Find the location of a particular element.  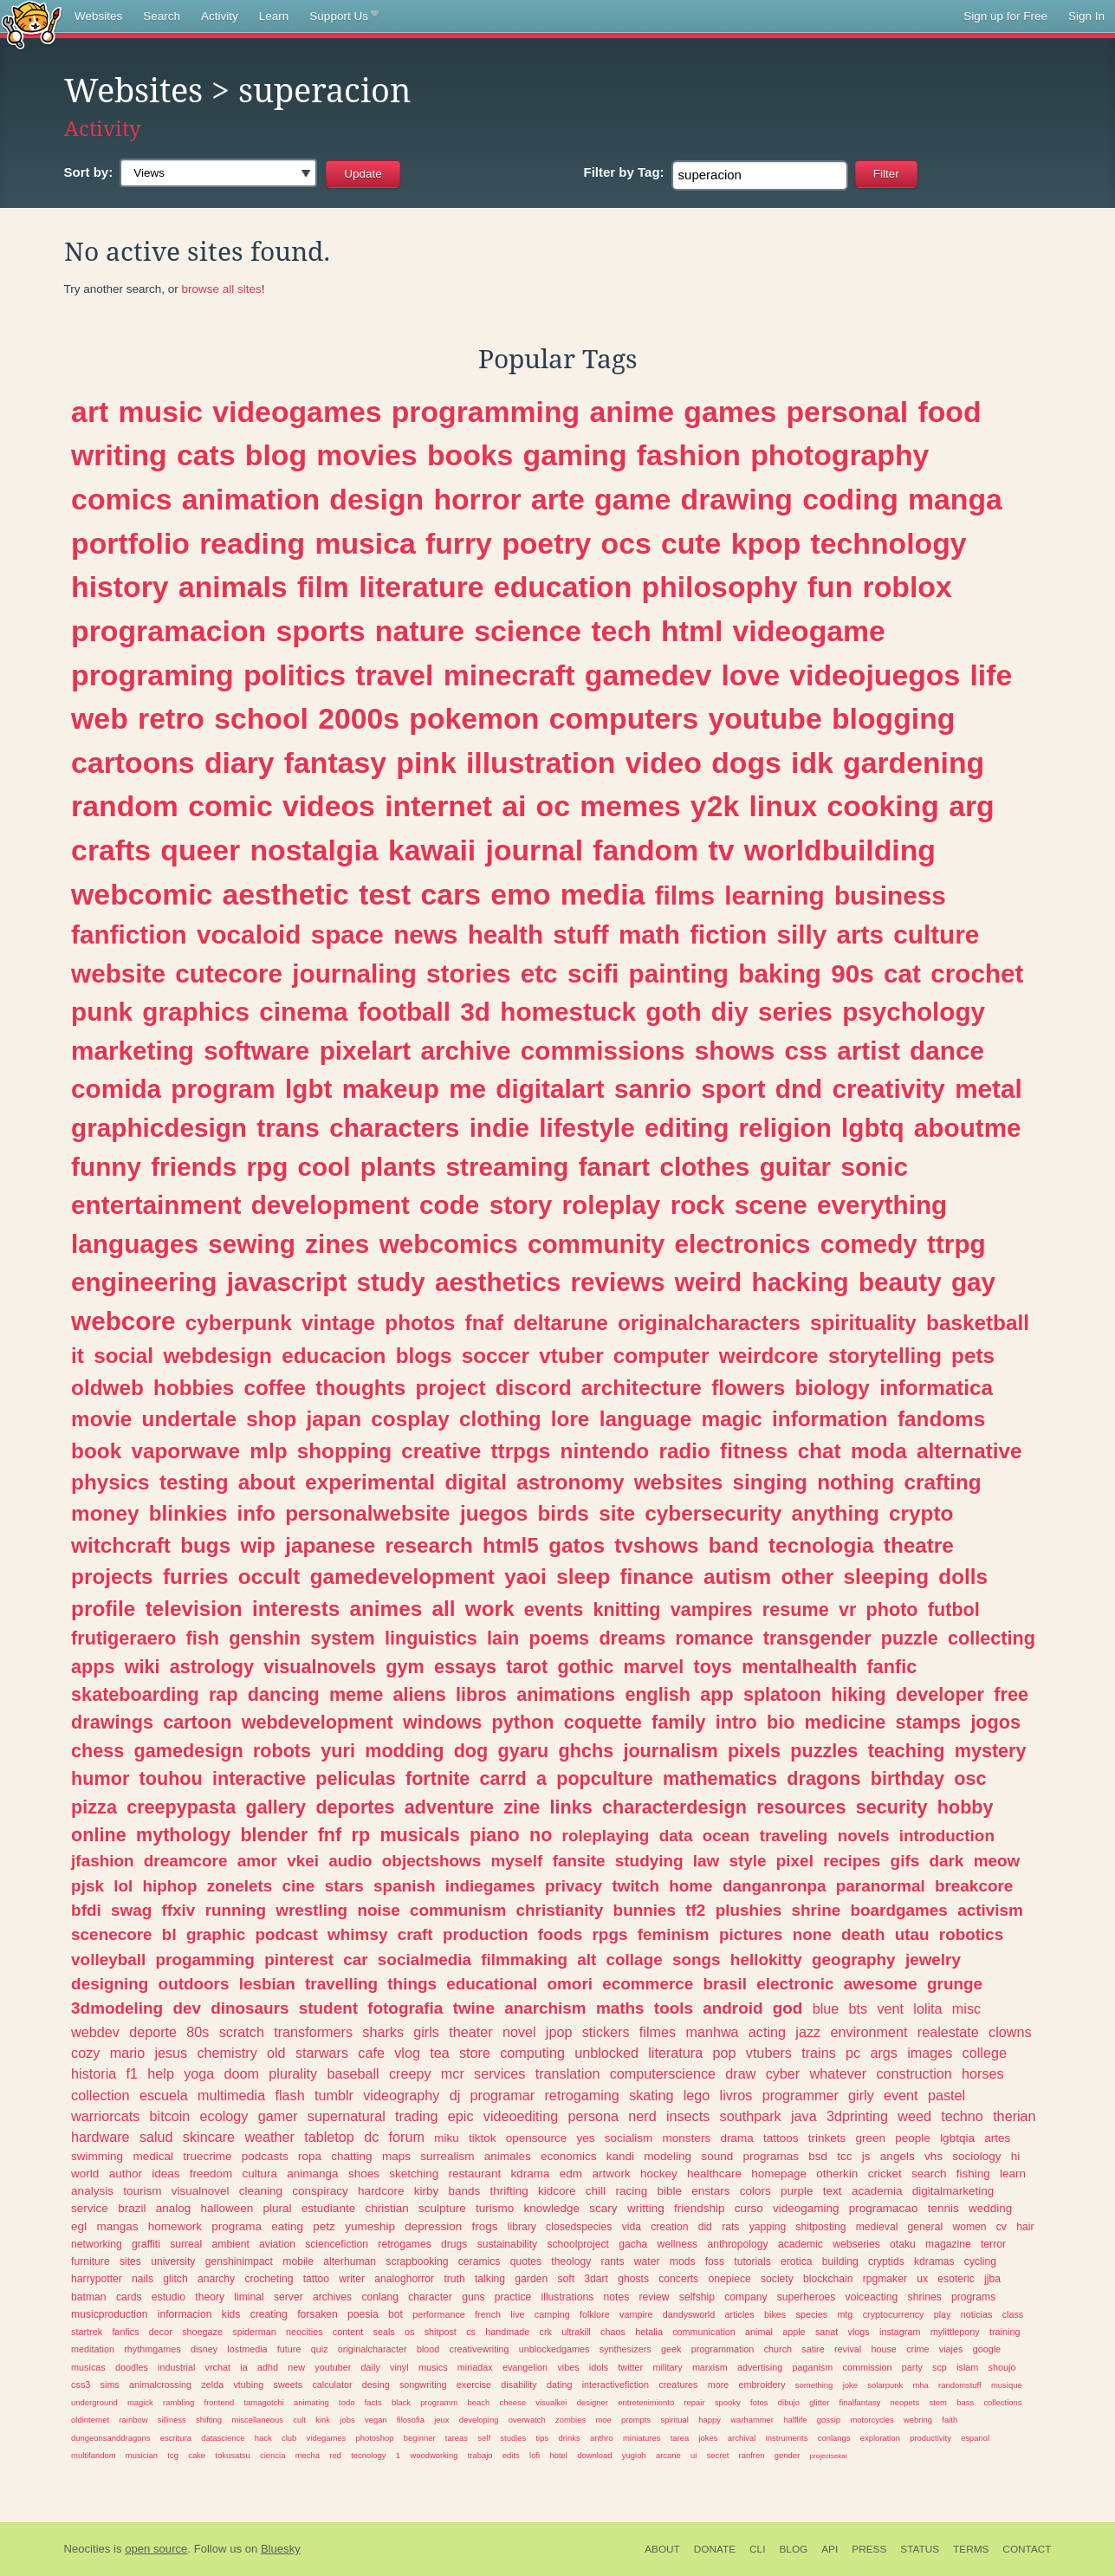

water is located at coordinates (647, 2261).